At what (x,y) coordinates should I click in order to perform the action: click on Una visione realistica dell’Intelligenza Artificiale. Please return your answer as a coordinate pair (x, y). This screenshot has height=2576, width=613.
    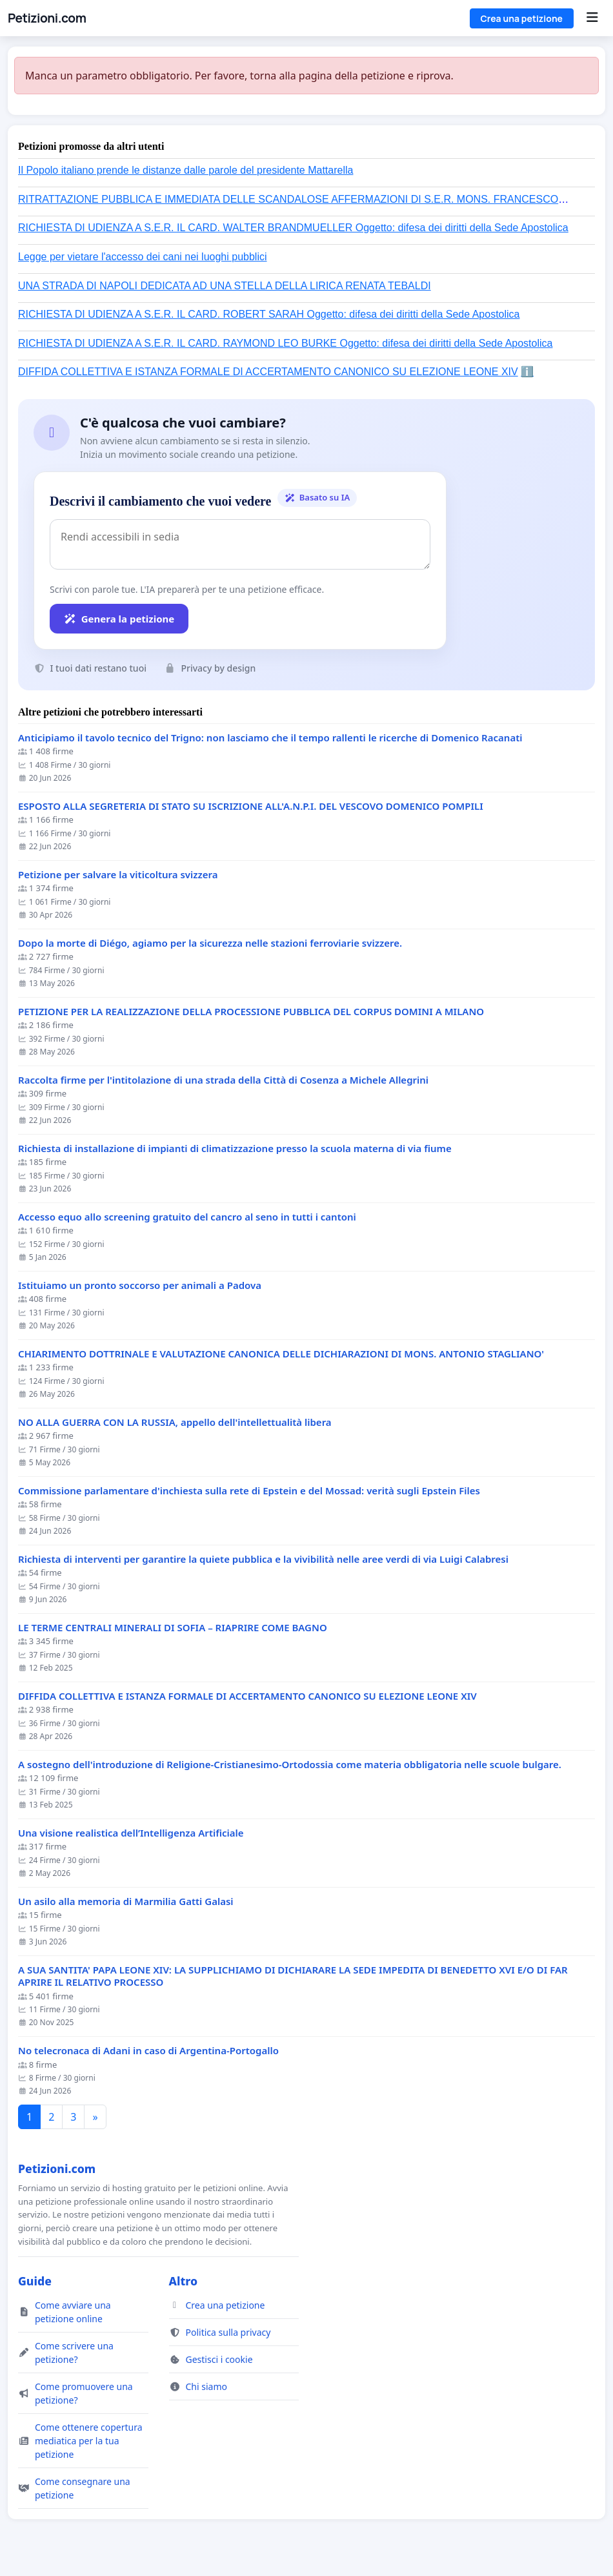
    Looking at the image, I should click on (131, 1833).